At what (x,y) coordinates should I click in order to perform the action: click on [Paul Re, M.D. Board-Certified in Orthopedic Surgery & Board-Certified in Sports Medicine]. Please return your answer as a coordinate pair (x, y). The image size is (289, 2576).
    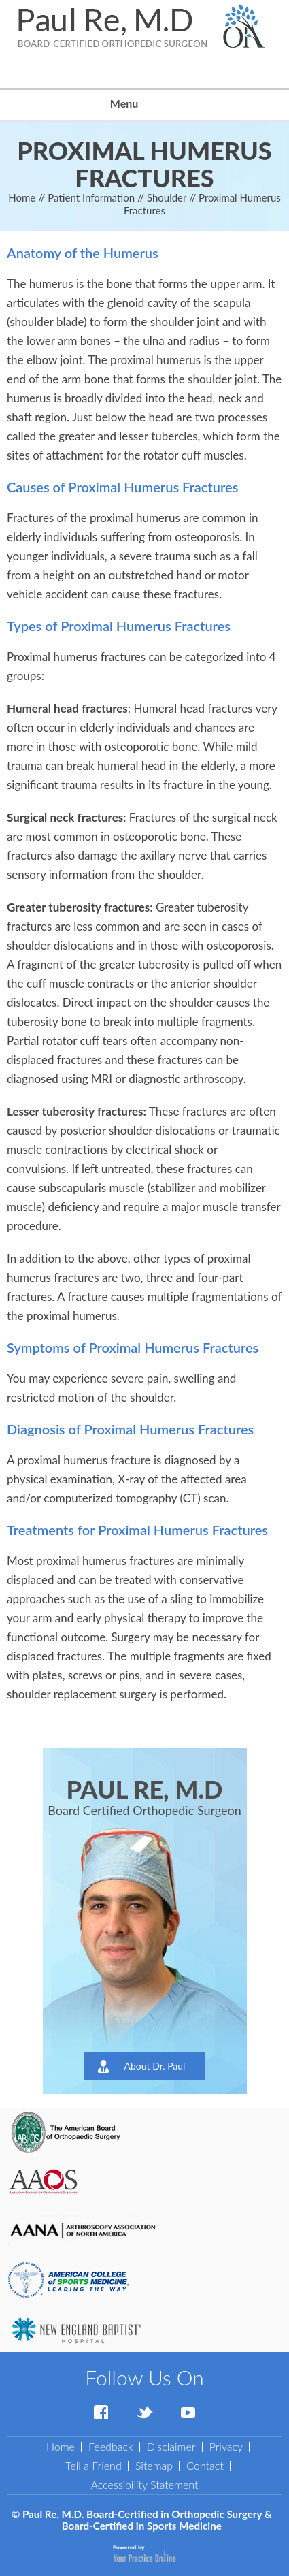
    Looking at the image, I should click on (113, 26).